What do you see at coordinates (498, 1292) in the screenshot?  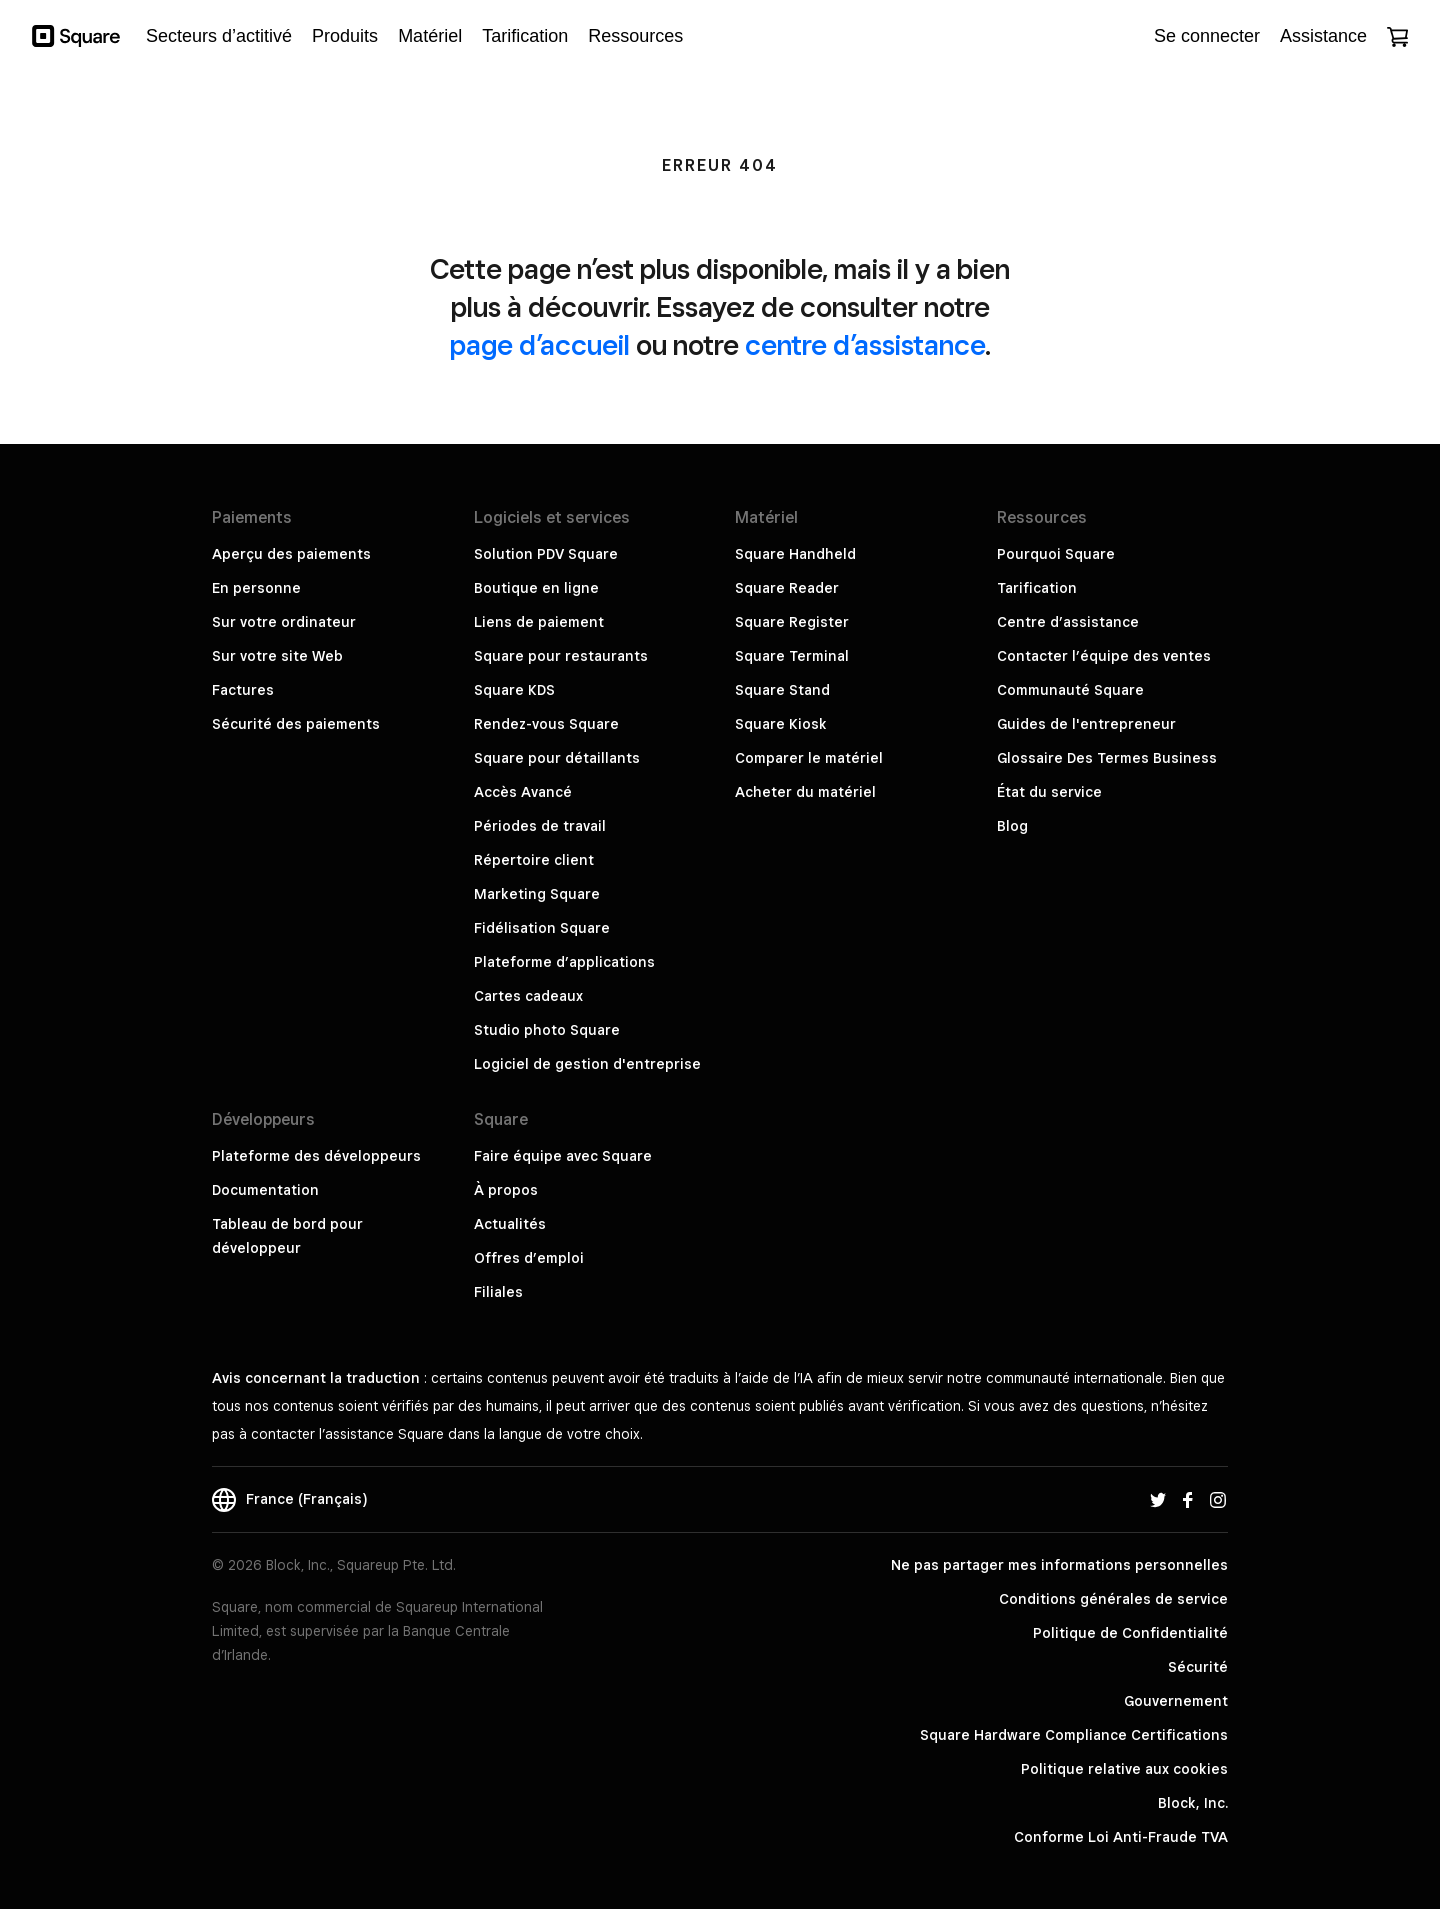 I see `Filiales` at bounding box center [498, 1292].